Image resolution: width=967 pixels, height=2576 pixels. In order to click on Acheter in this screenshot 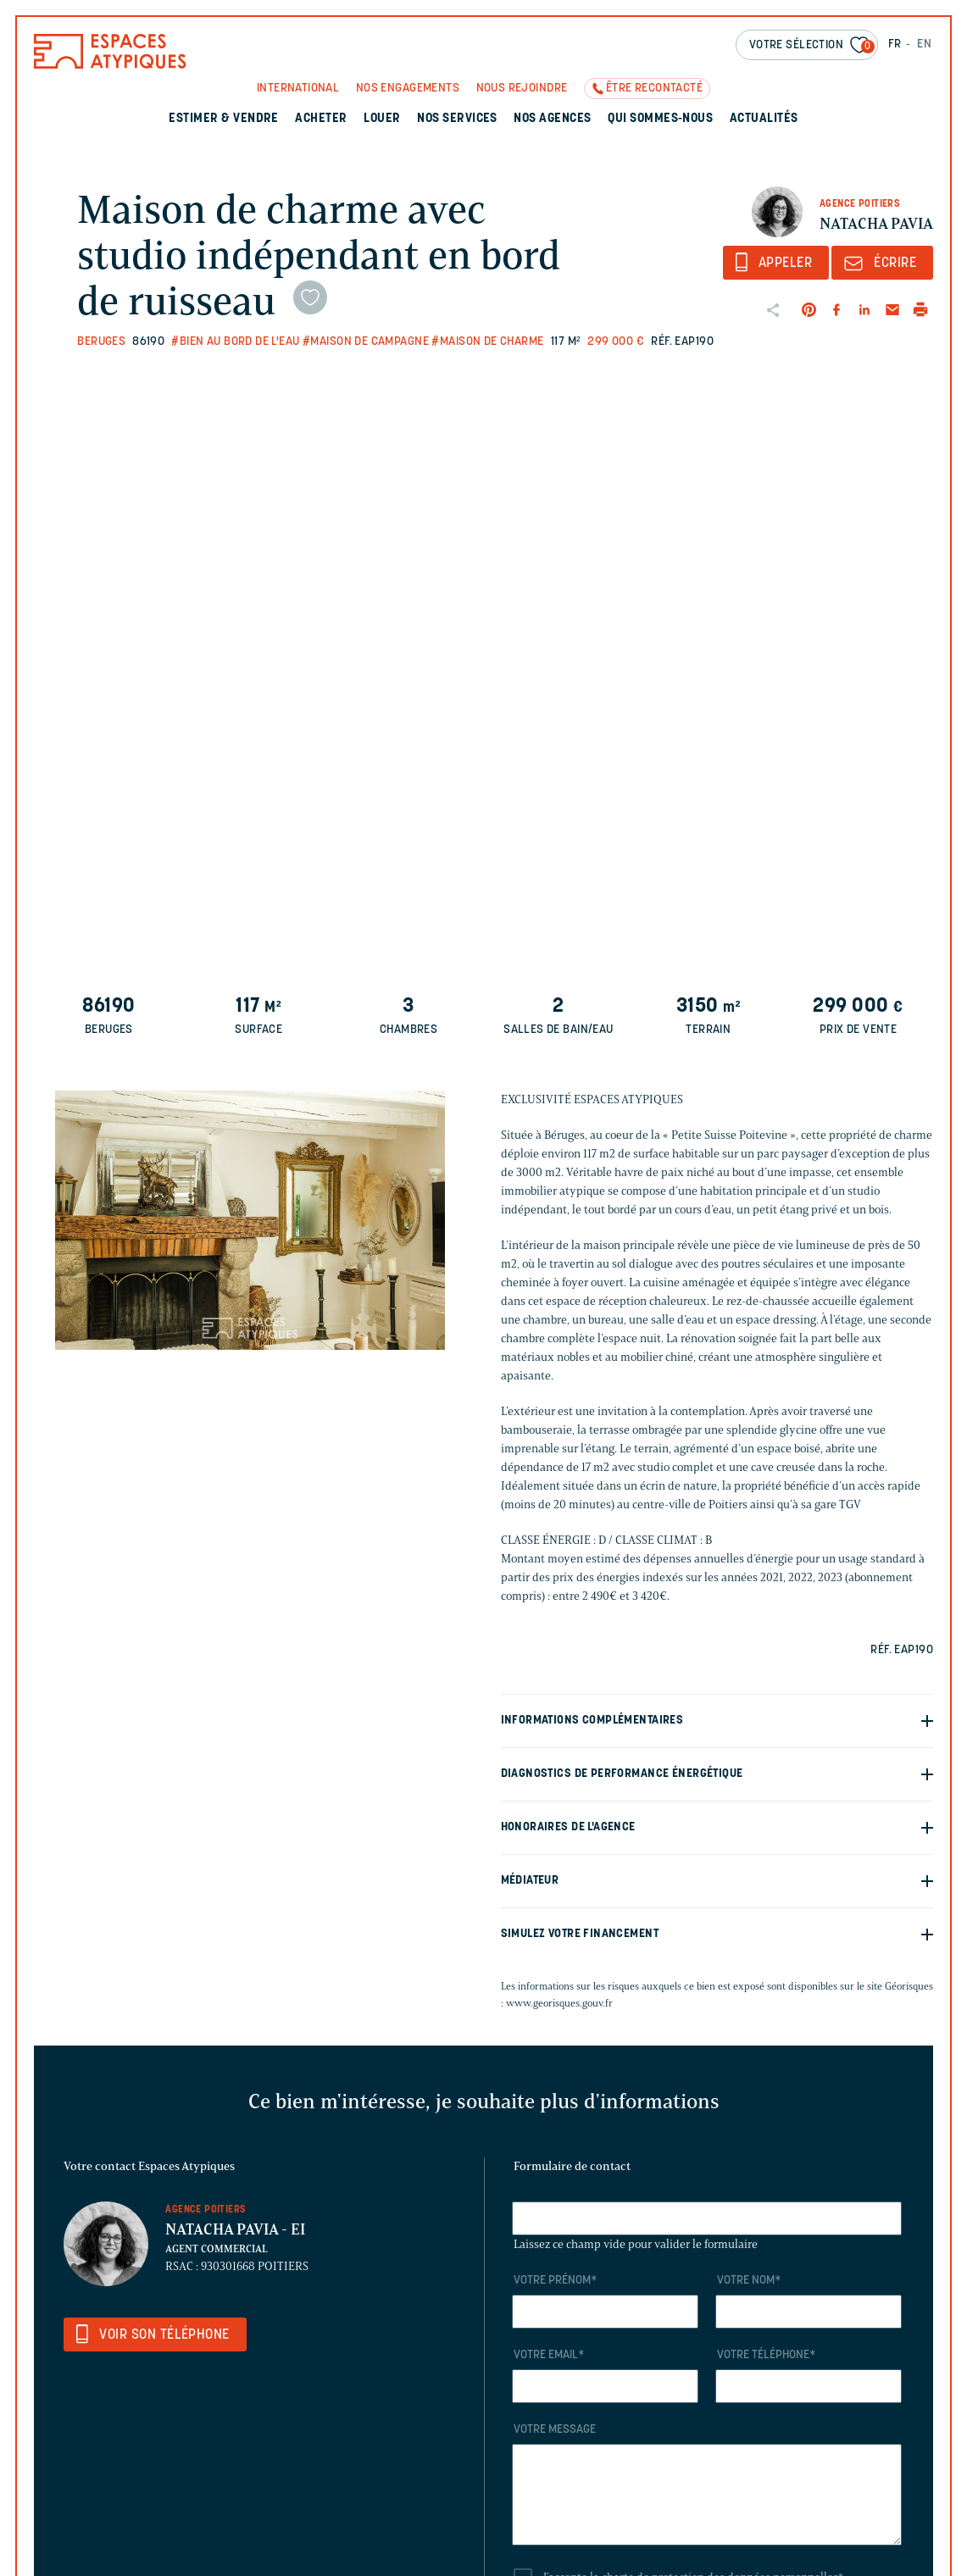, I will do `click(321, 119)`.